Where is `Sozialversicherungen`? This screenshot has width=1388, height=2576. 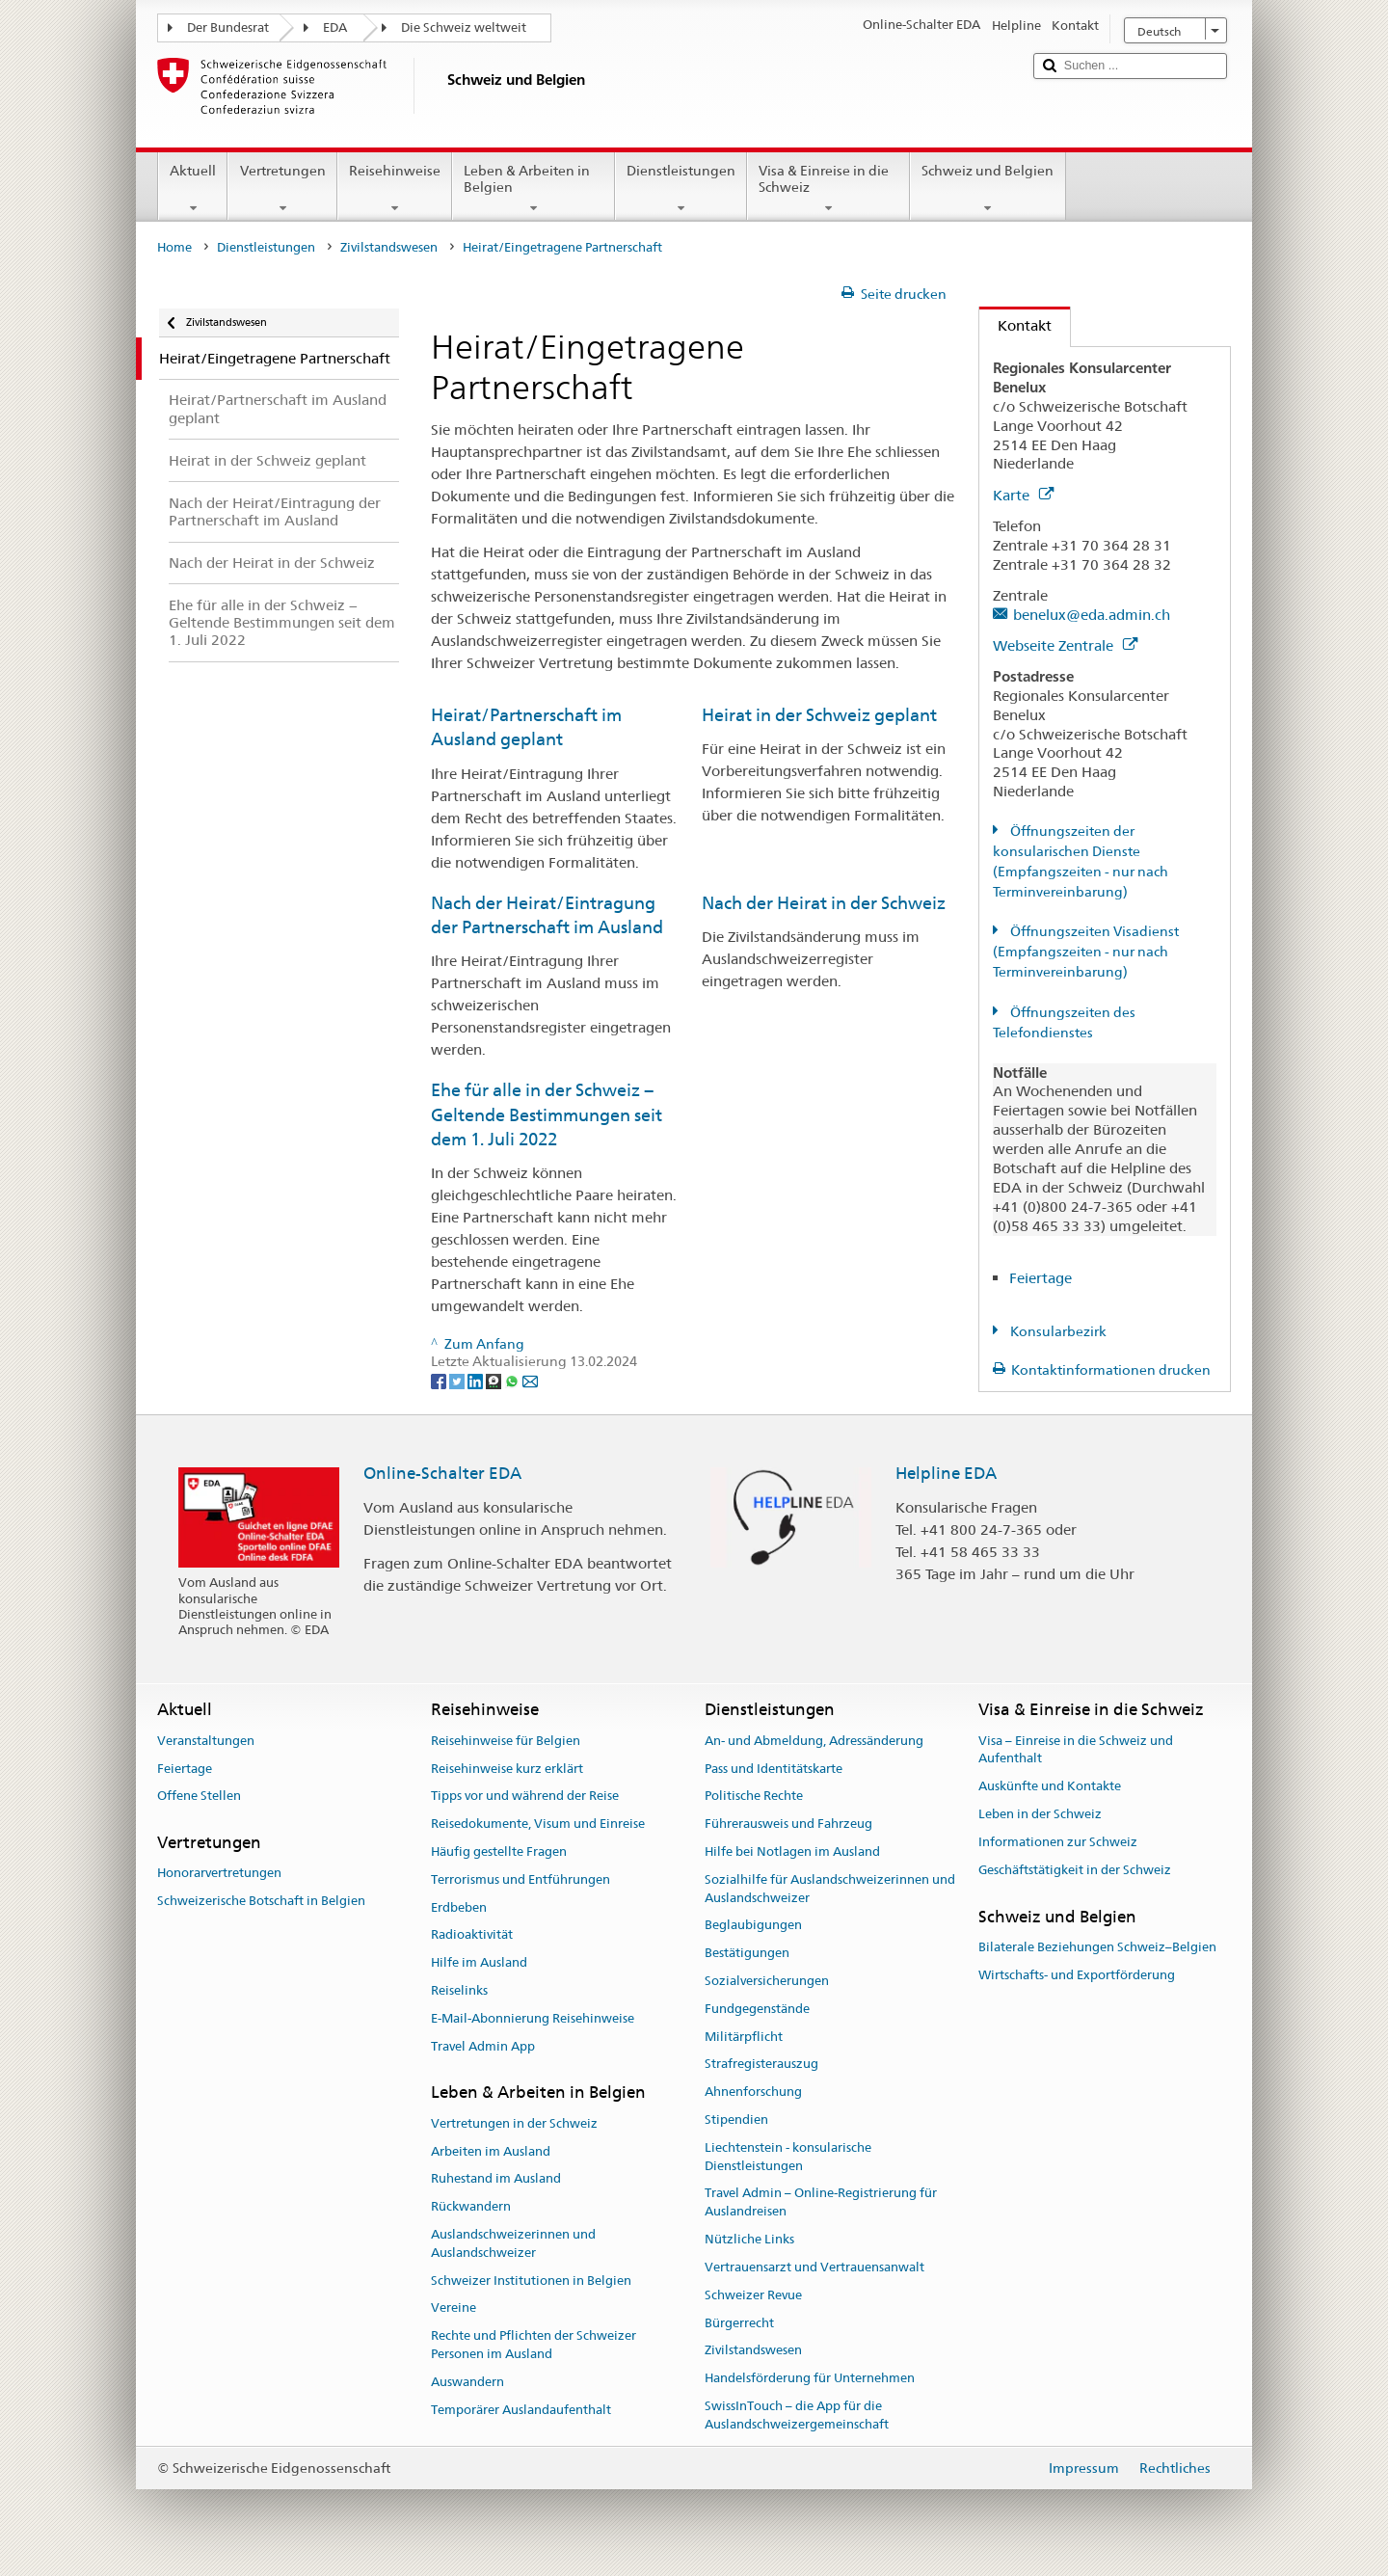 Sozialversicherungen is located at coordinates (767, 1980).